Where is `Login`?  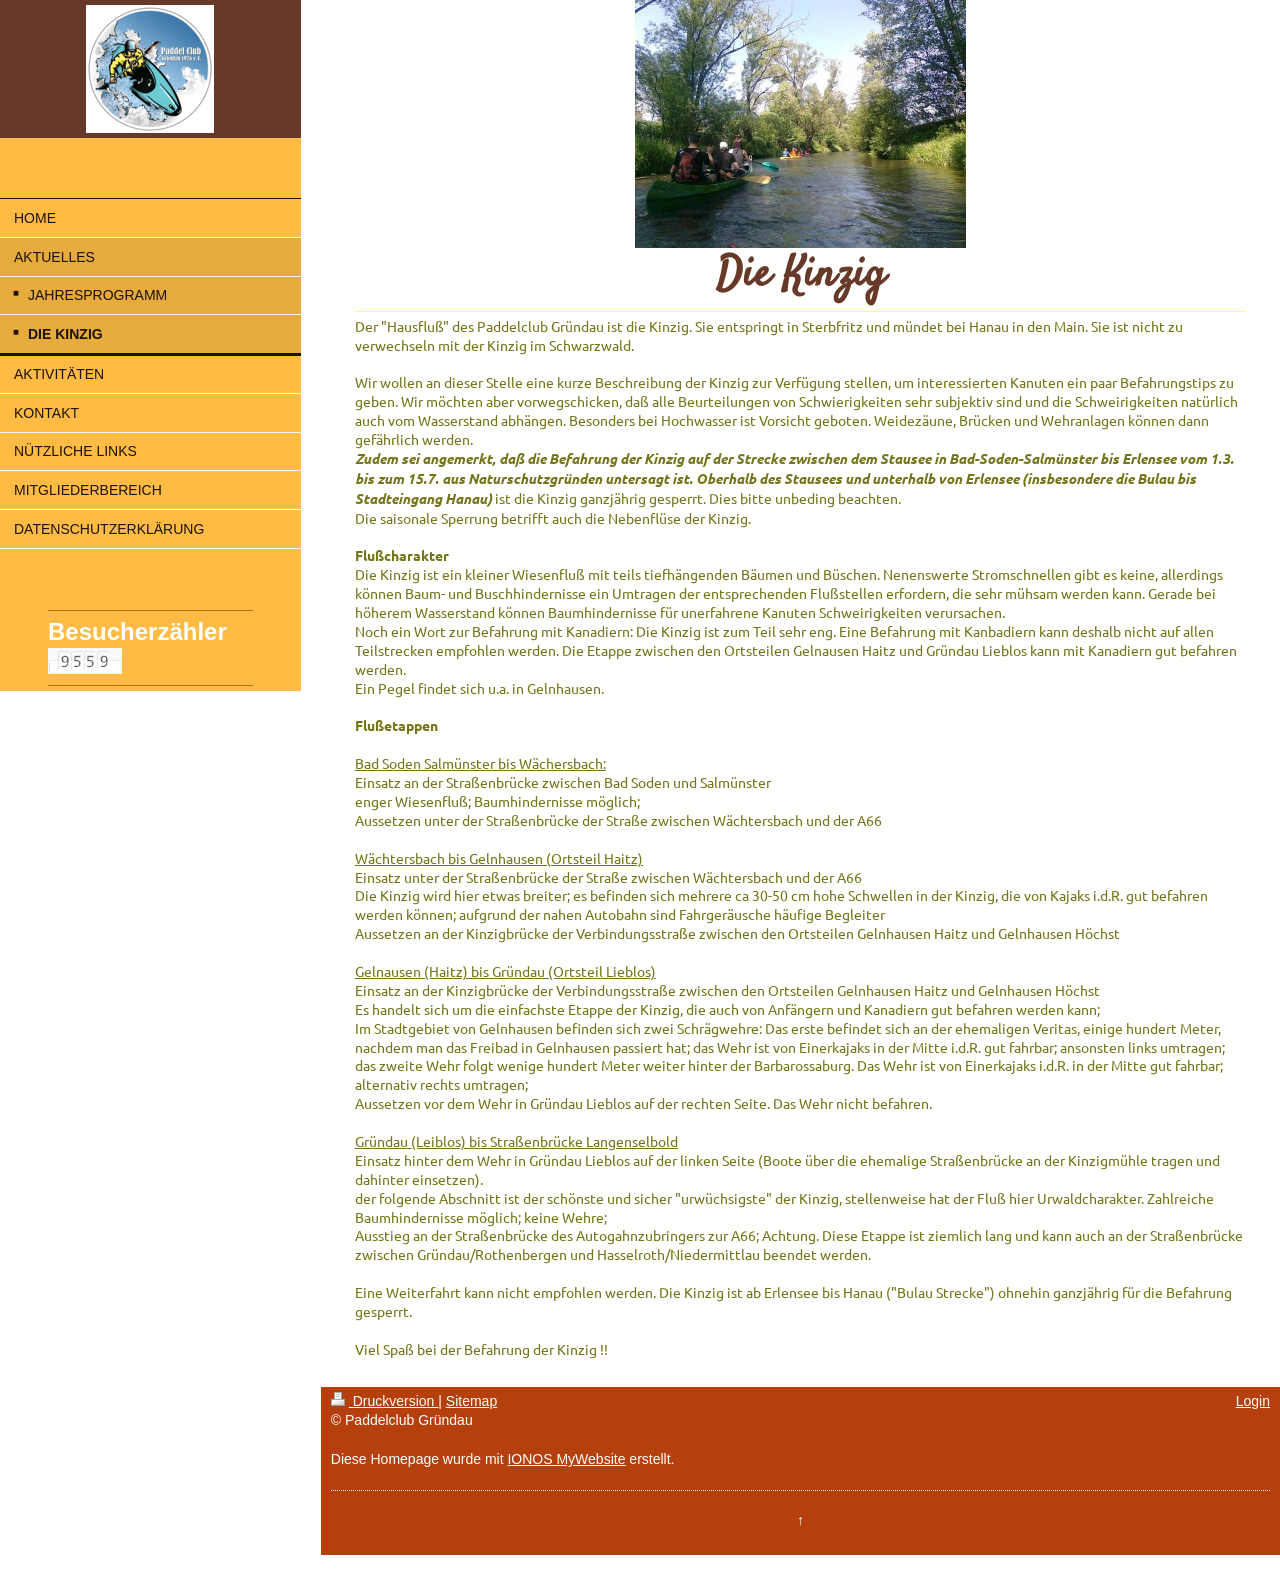 Login is located at coordinates (1253, 1401).